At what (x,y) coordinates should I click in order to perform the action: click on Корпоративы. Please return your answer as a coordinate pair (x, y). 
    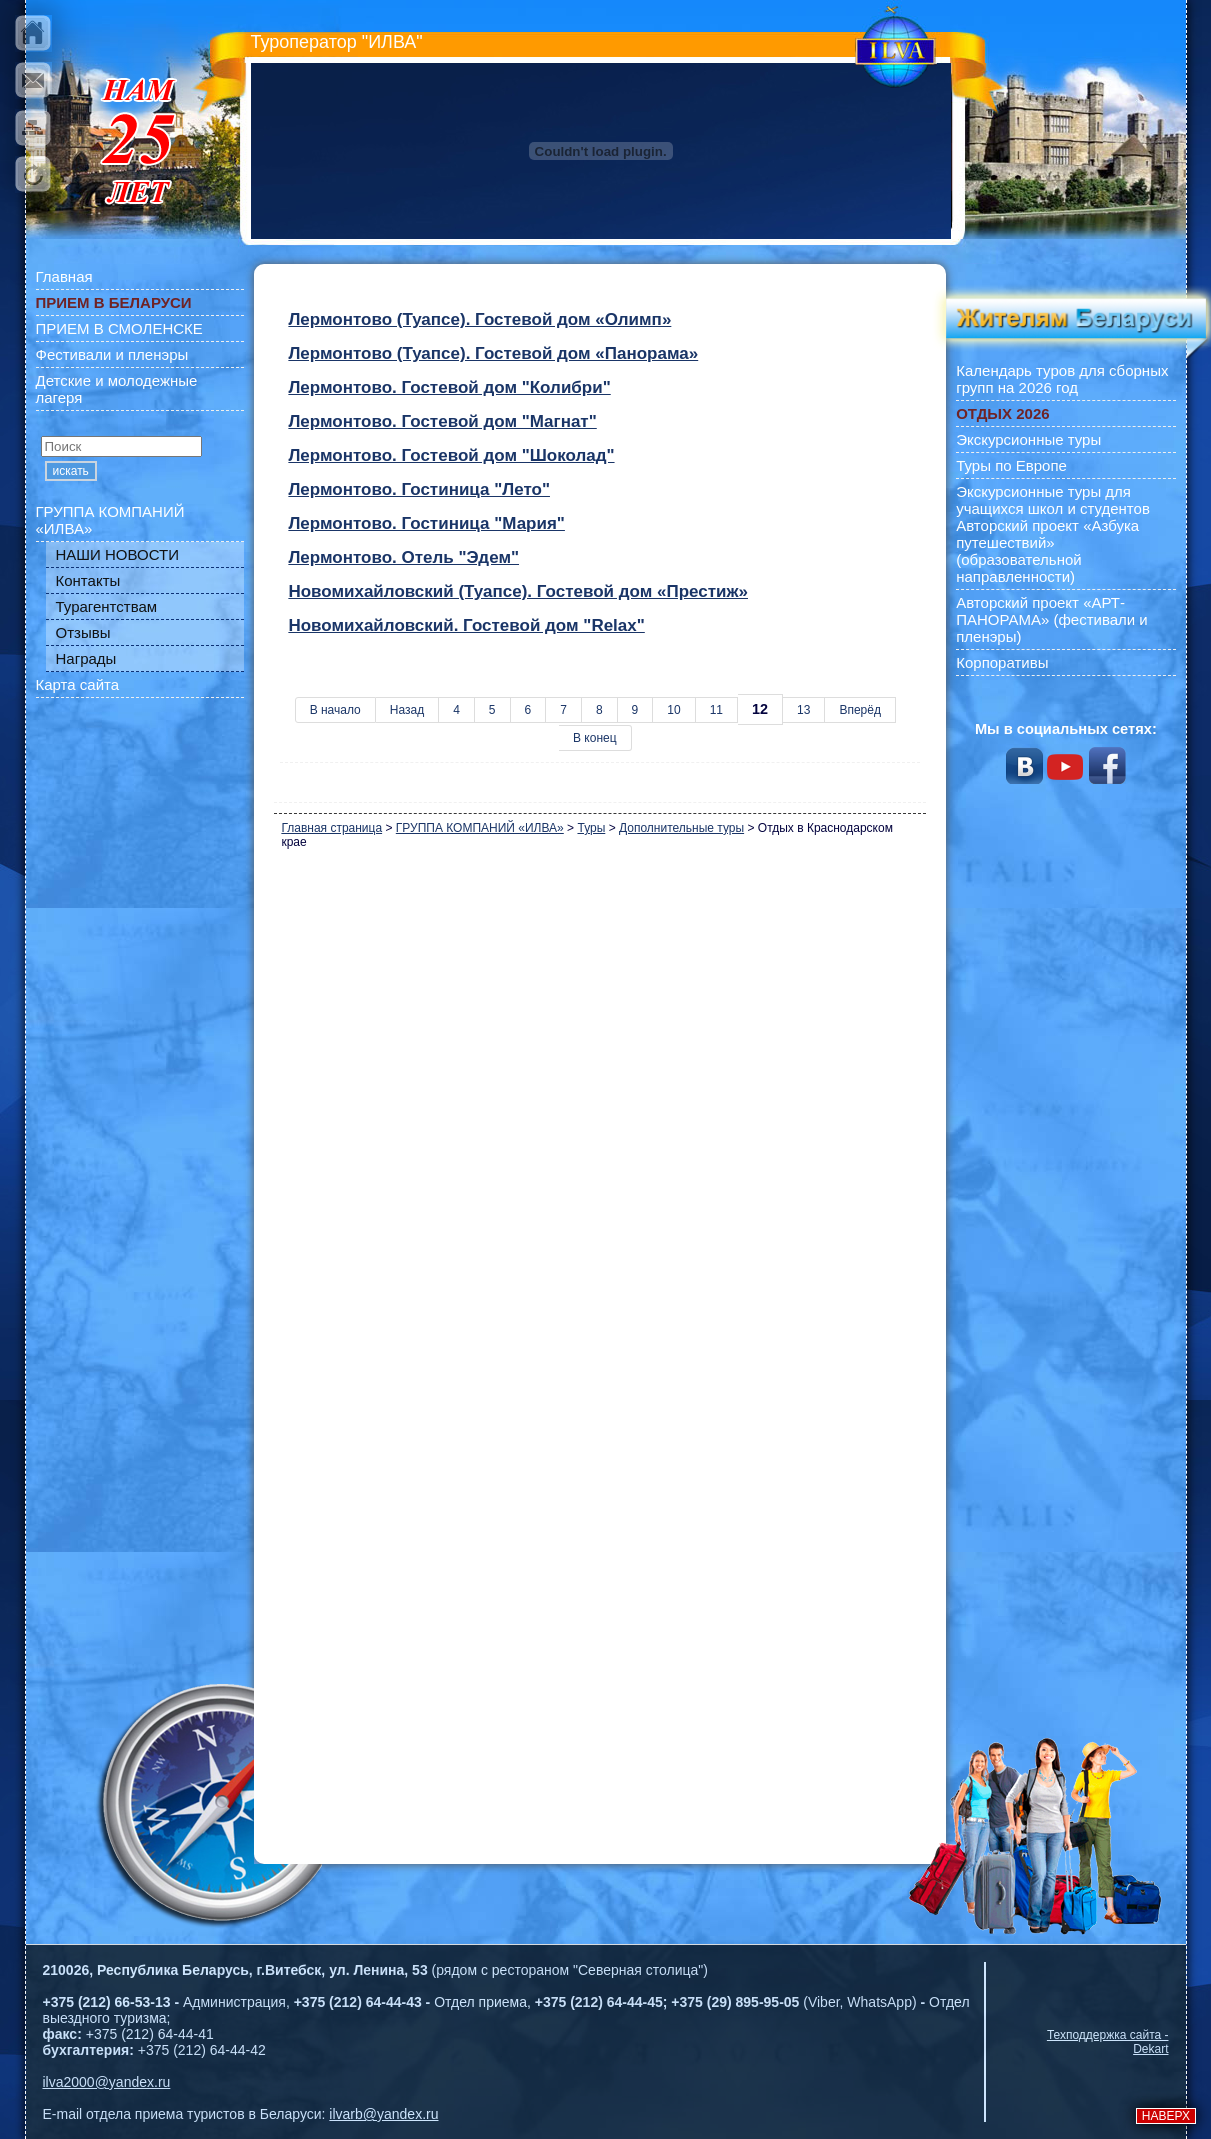
    Looking at the image, I should click on (1002, 662).